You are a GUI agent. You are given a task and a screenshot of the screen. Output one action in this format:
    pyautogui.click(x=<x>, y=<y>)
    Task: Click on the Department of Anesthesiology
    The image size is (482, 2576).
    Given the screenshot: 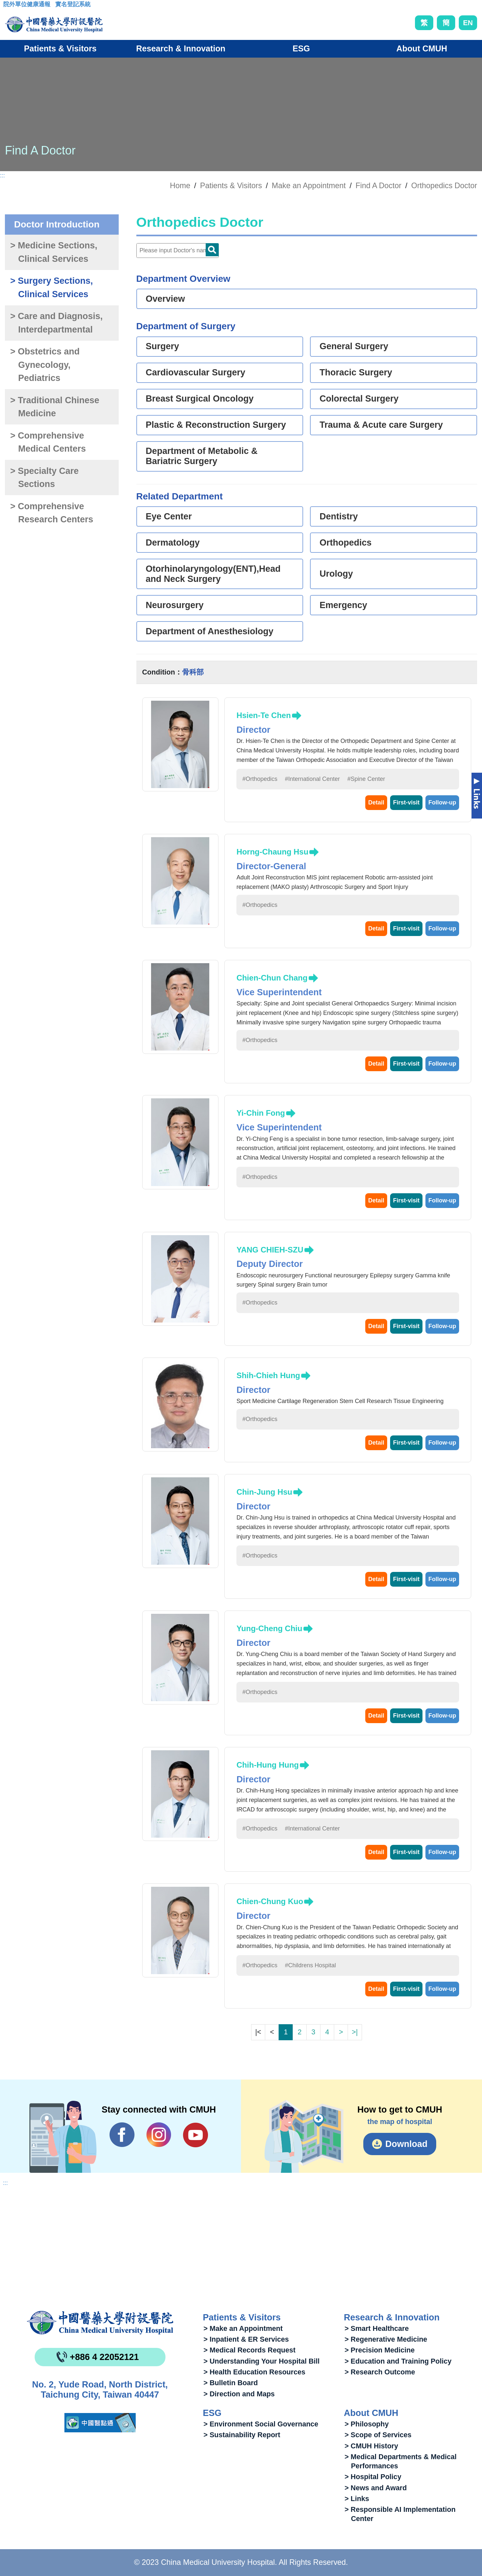 What is the action you would take?
    pyautogui.click(x=210, y=631)
    